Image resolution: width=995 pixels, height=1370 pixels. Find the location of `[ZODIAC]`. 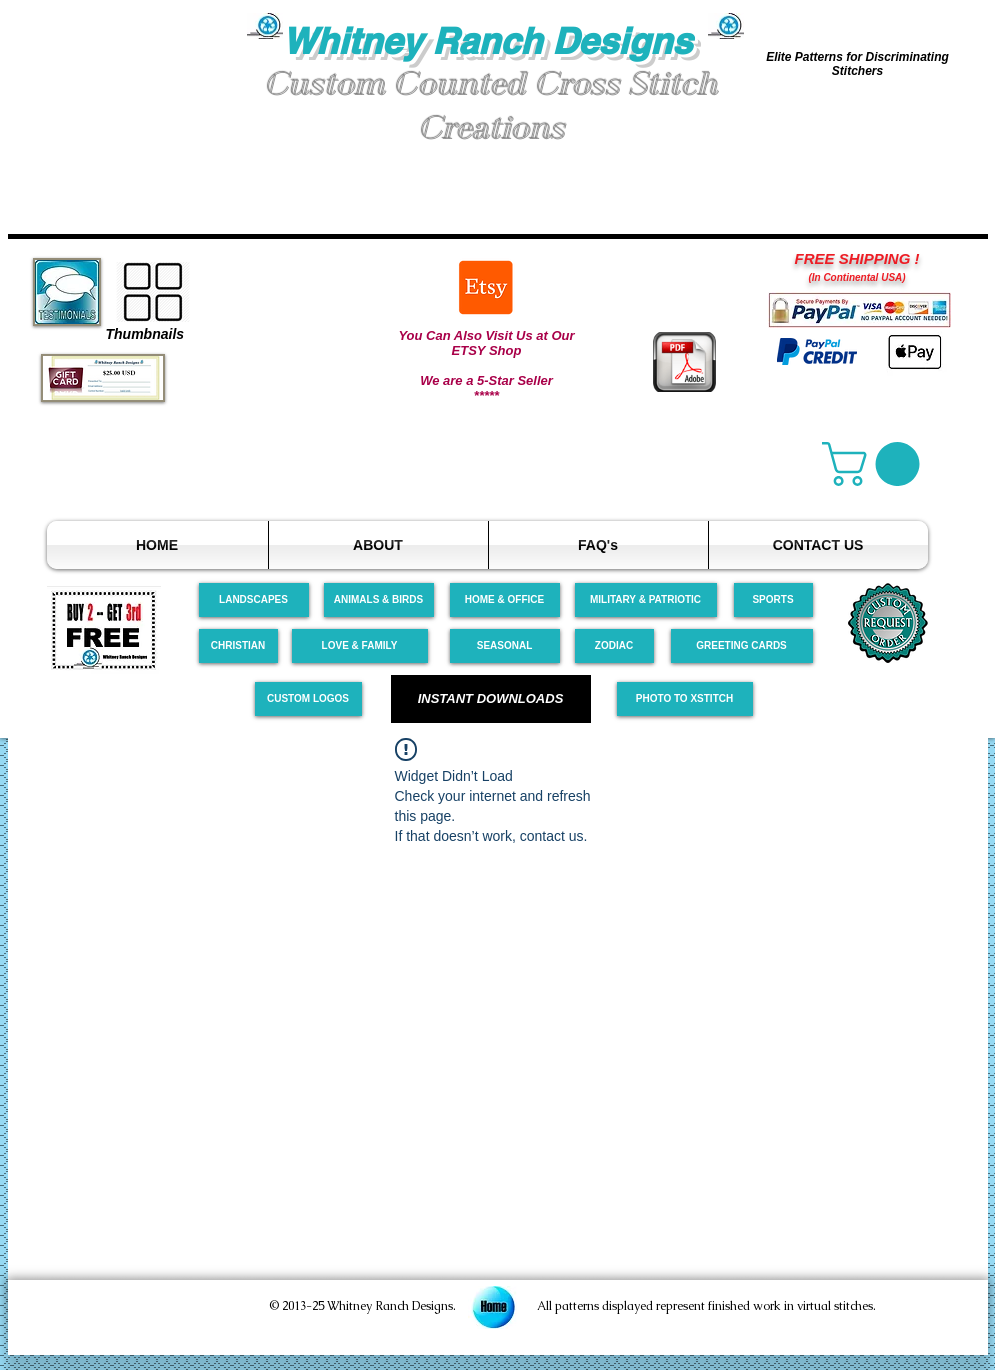

[ZODIAC] is located at coordinates (614, 646).